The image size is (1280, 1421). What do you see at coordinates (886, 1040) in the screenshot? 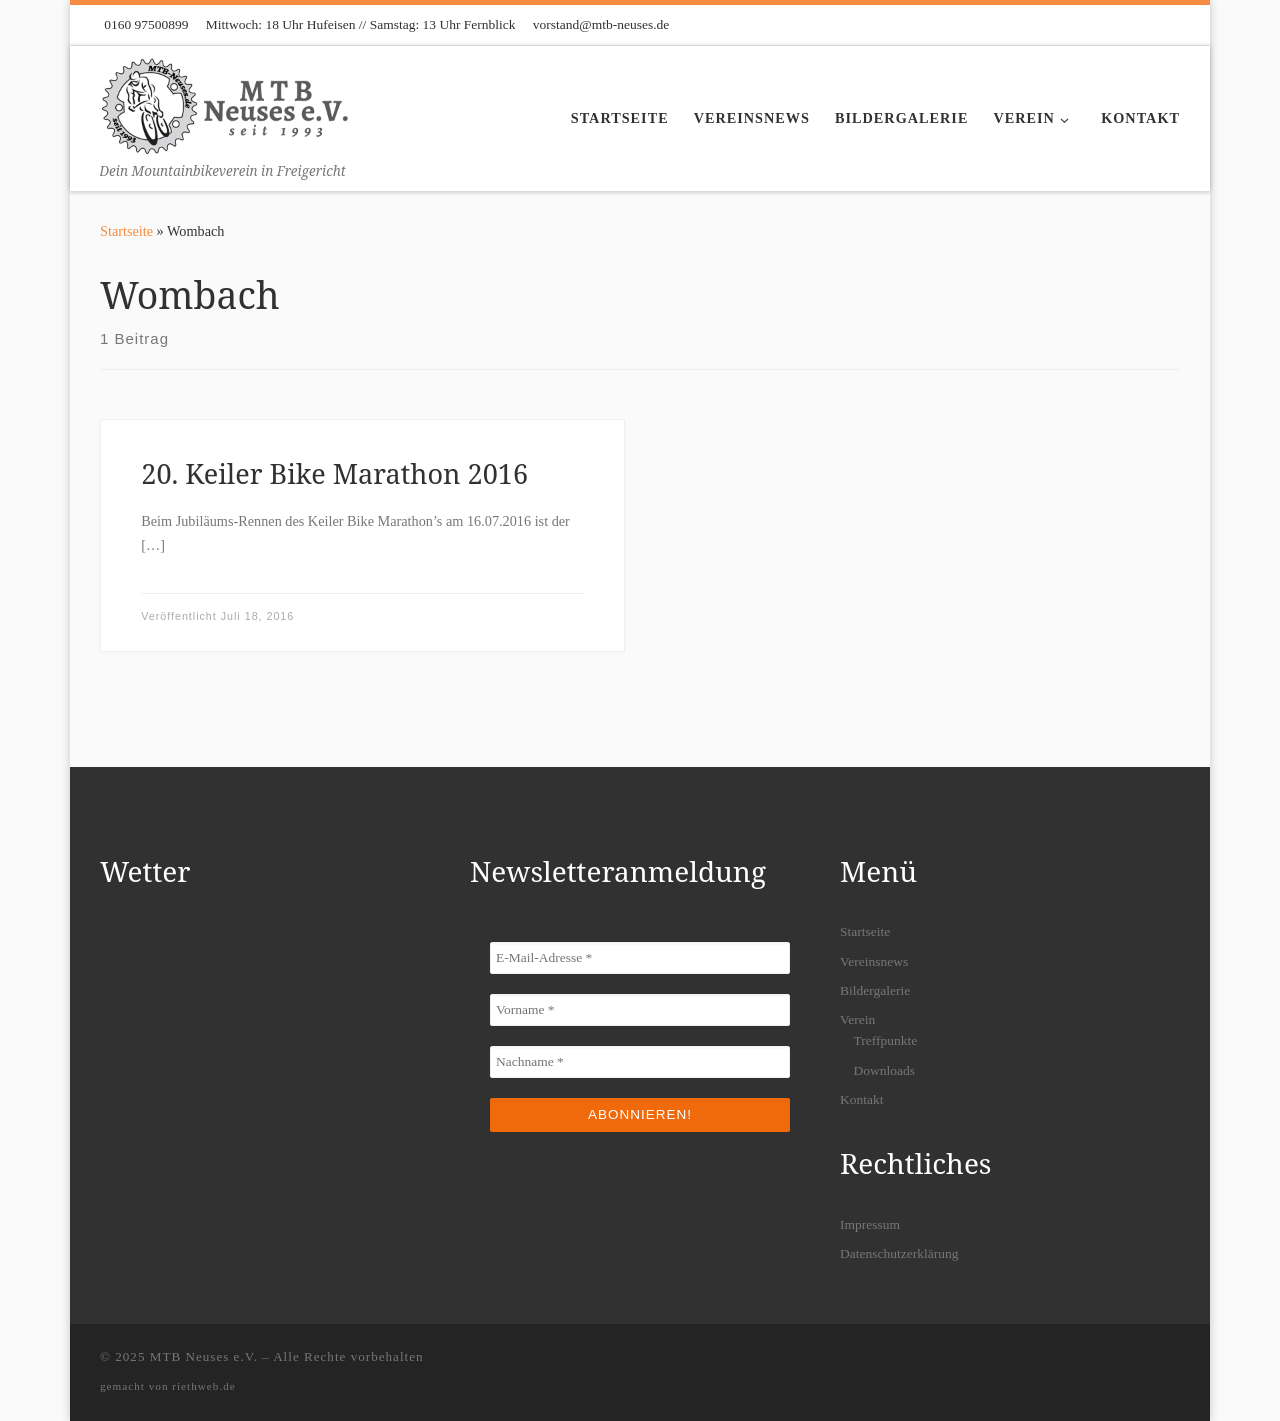
I see `Treffpunkte` at bounding box center [886, 1040].